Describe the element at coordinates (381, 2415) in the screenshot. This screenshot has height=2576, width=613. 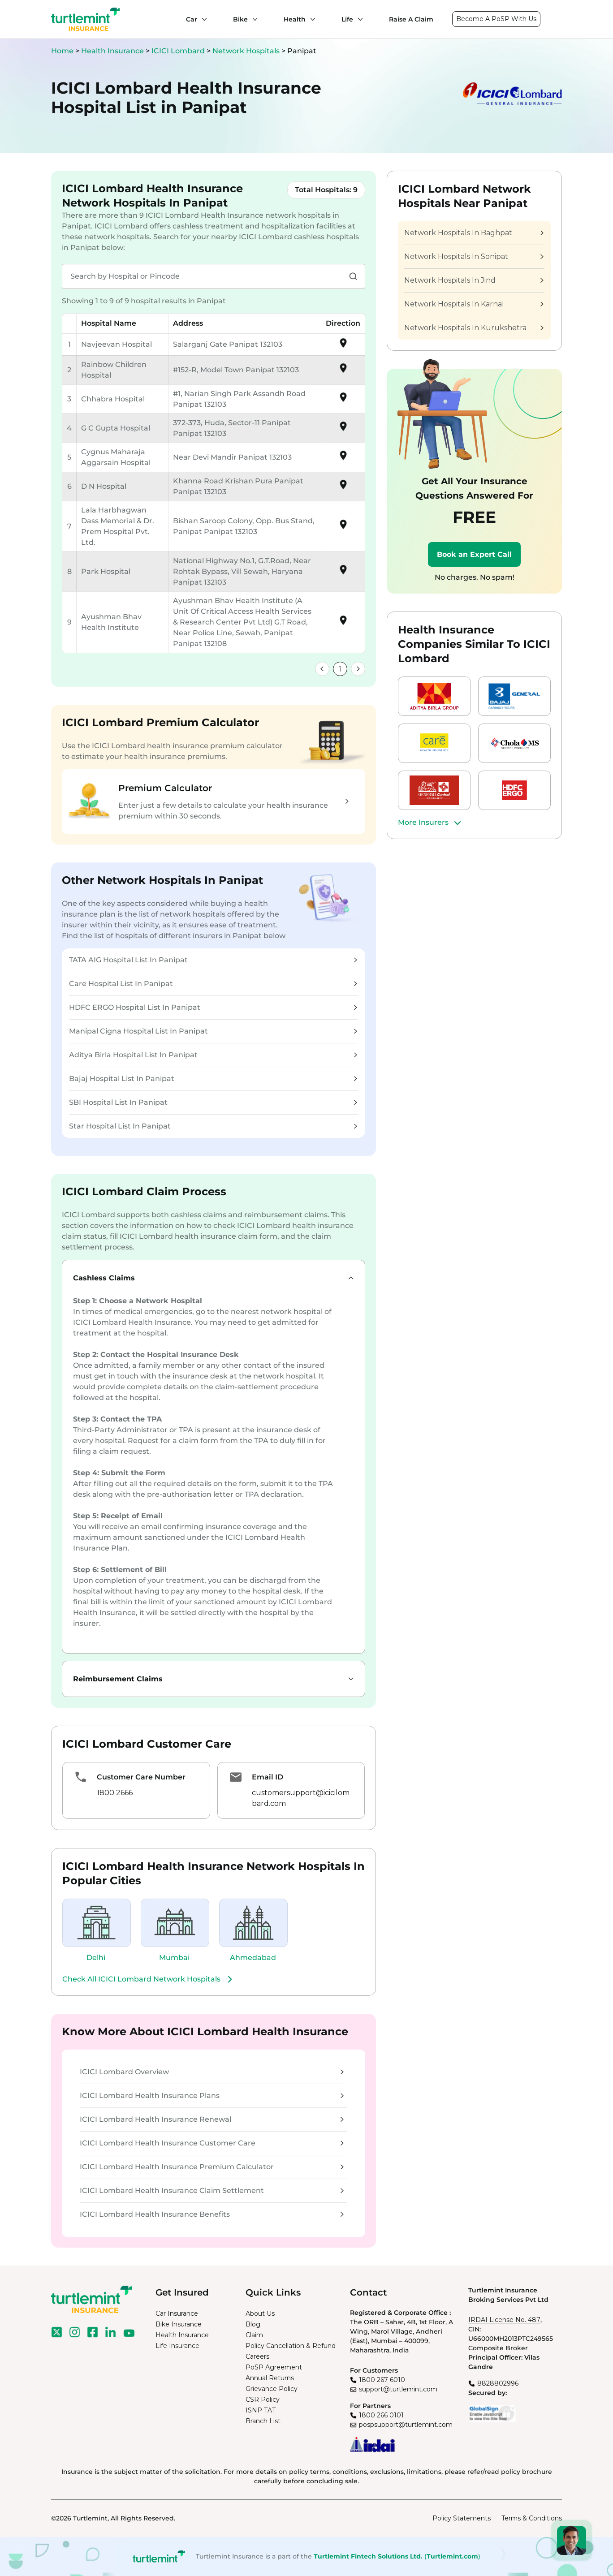
I see `1800 266 0101` at that location.